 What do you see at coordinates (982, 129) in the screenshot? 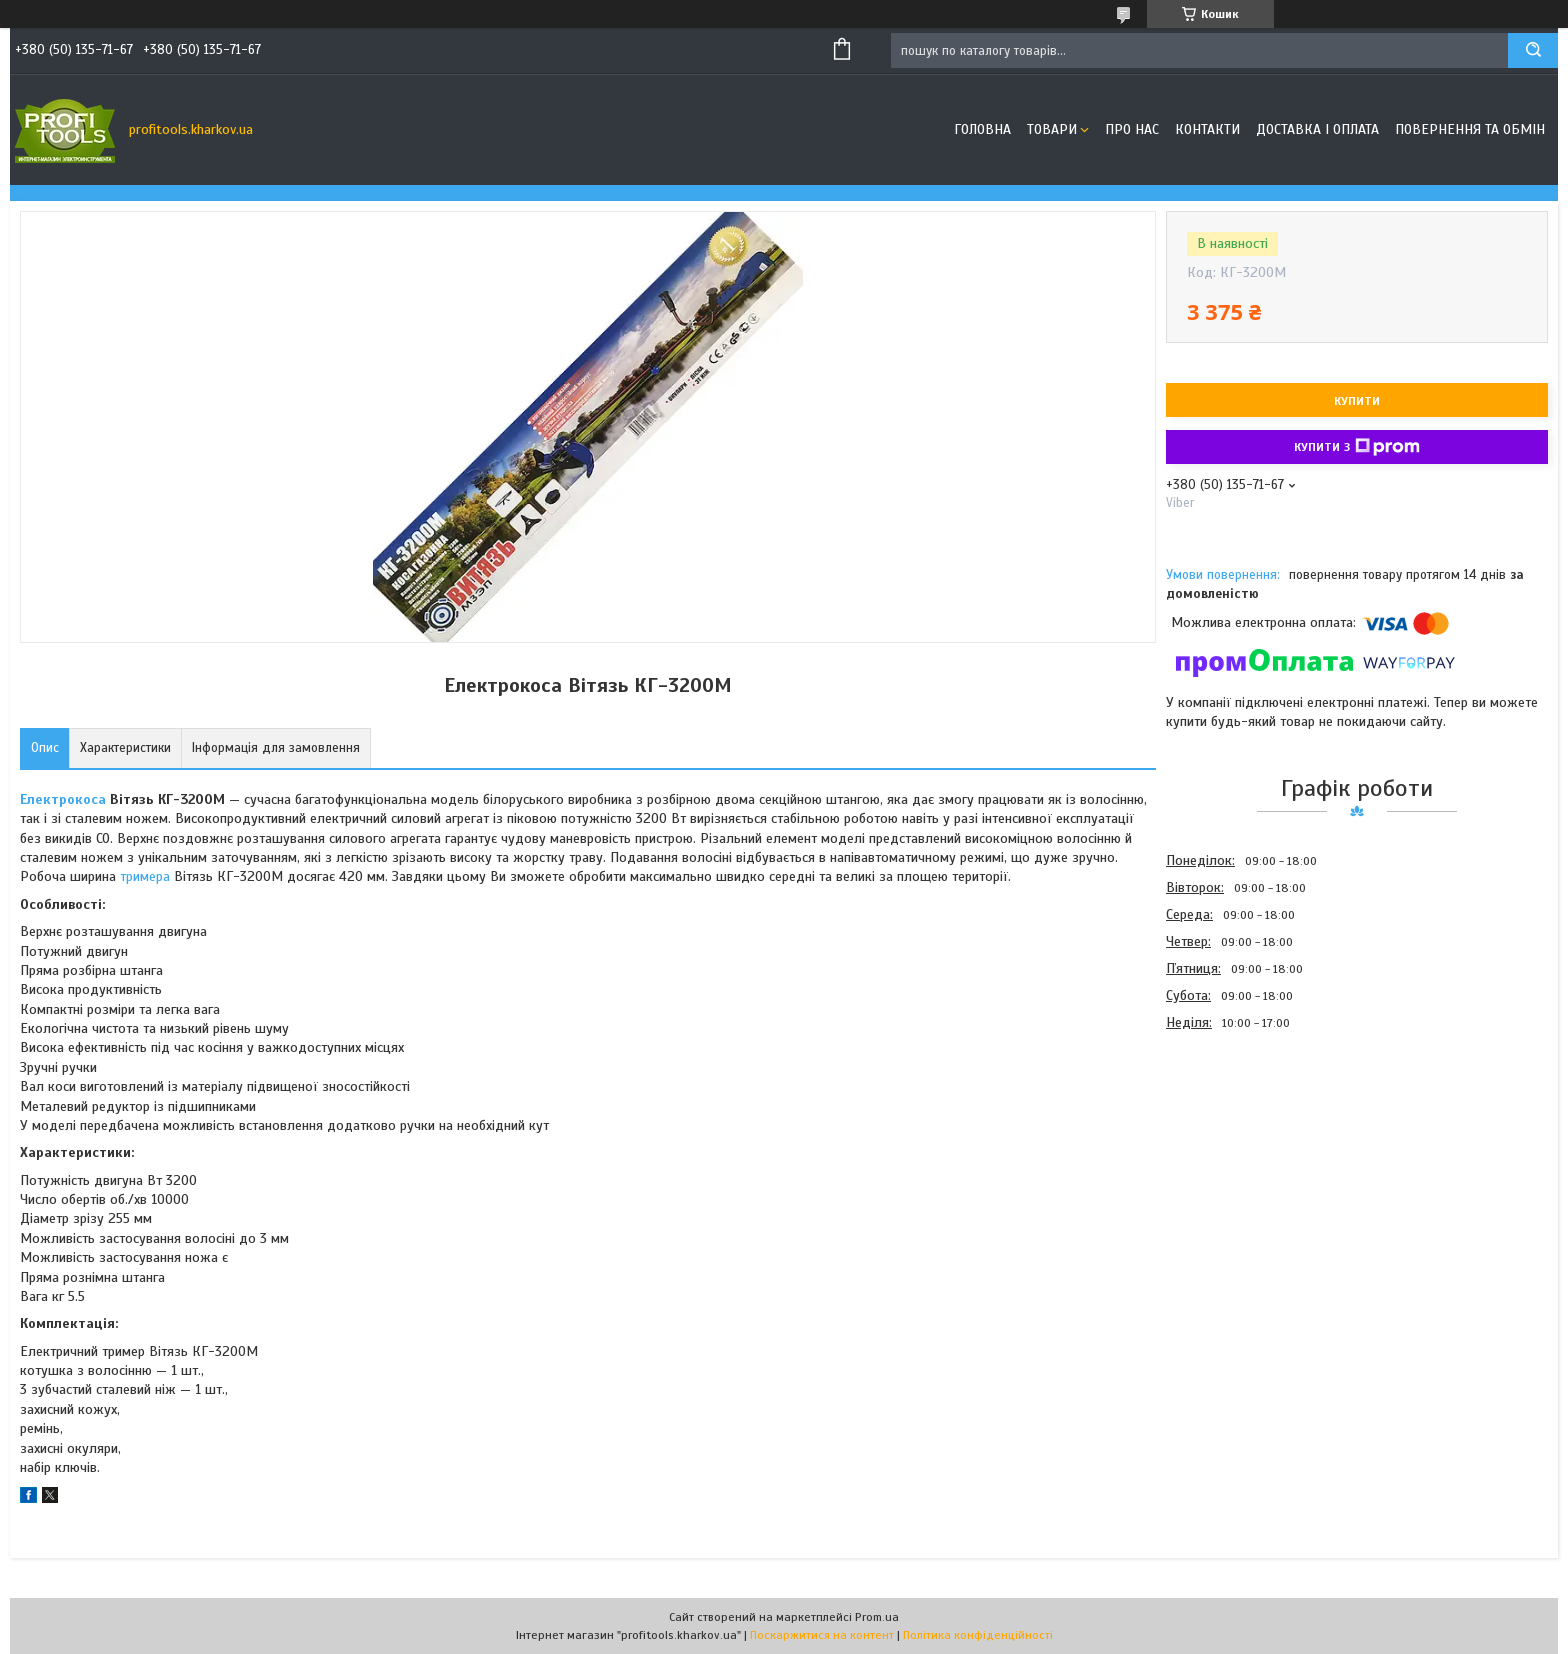
I see `Головна` at bounding box center [982, 129].